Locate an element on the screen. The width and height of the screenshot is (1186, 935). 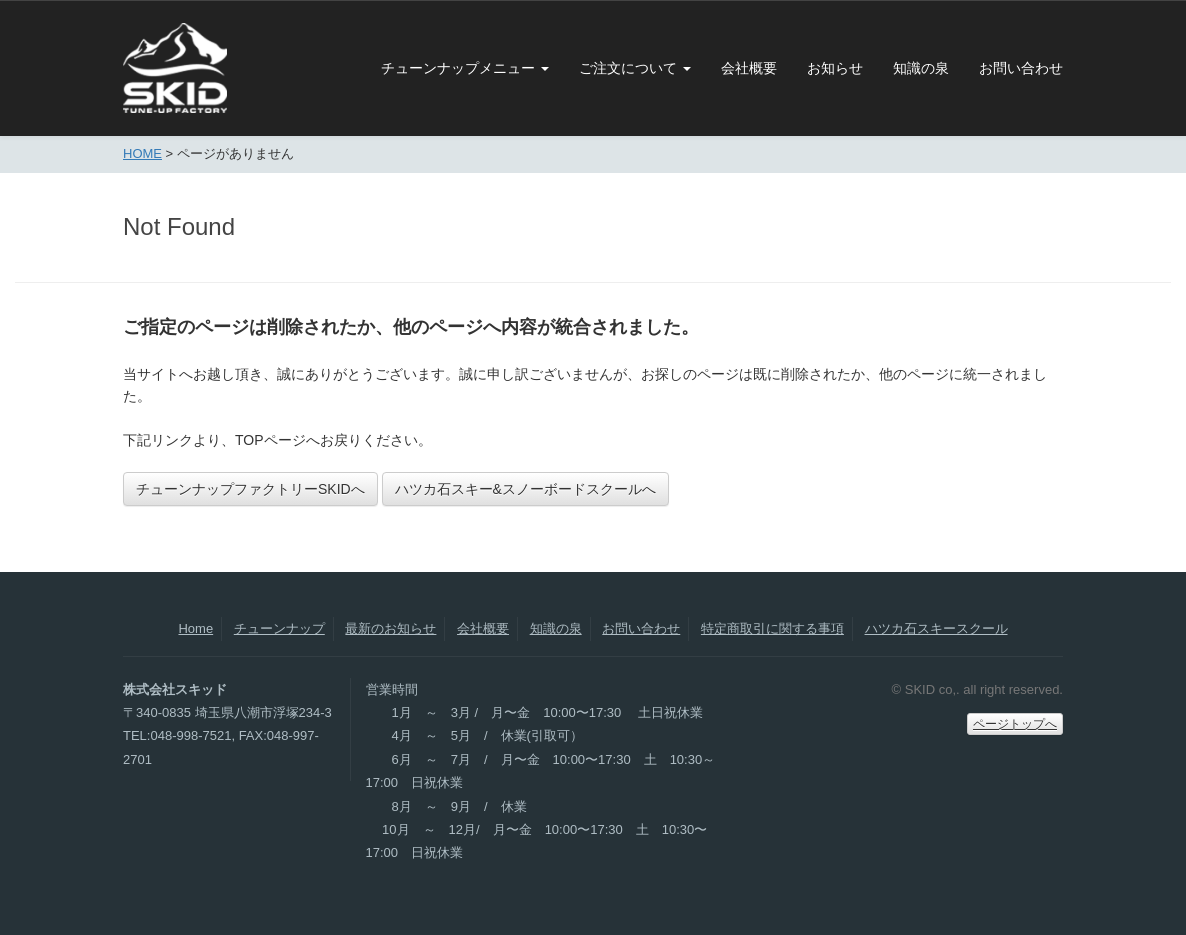
チューンナップメニュー [button] is located at coordinates (465, 68).